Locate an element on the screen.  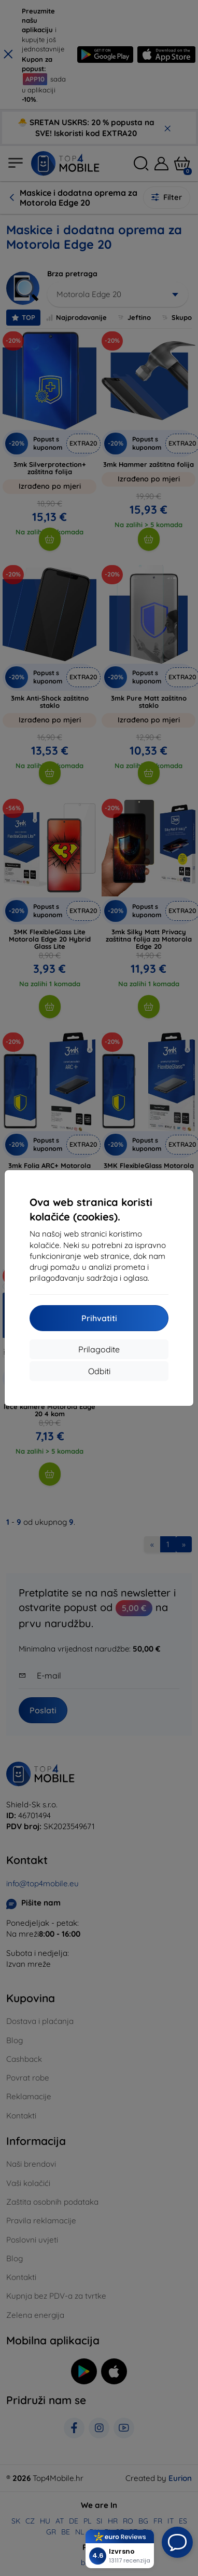
Prihvatiti is located at coordinates (99, 1318).